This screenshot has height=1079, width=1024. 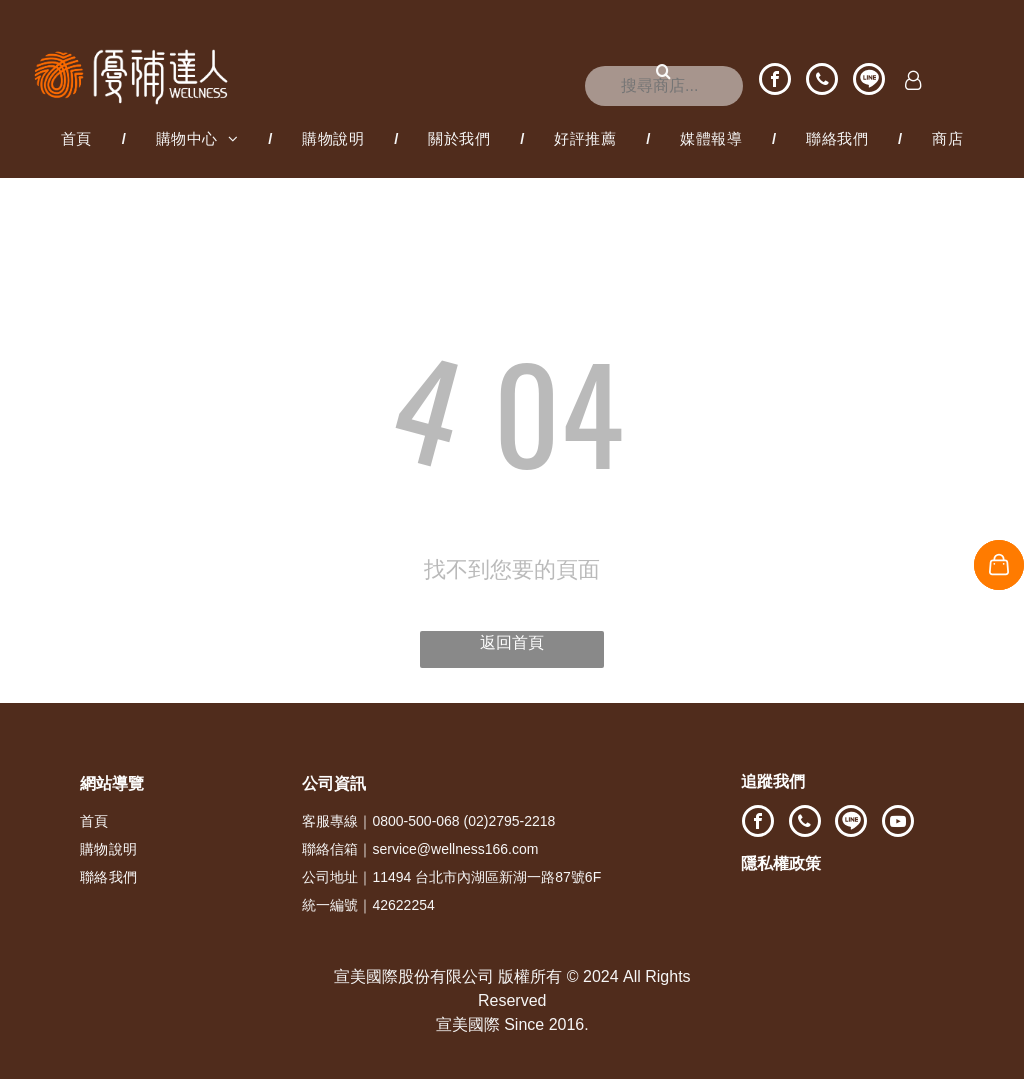 I want to click on [youtube], so click(x=898, y=823).